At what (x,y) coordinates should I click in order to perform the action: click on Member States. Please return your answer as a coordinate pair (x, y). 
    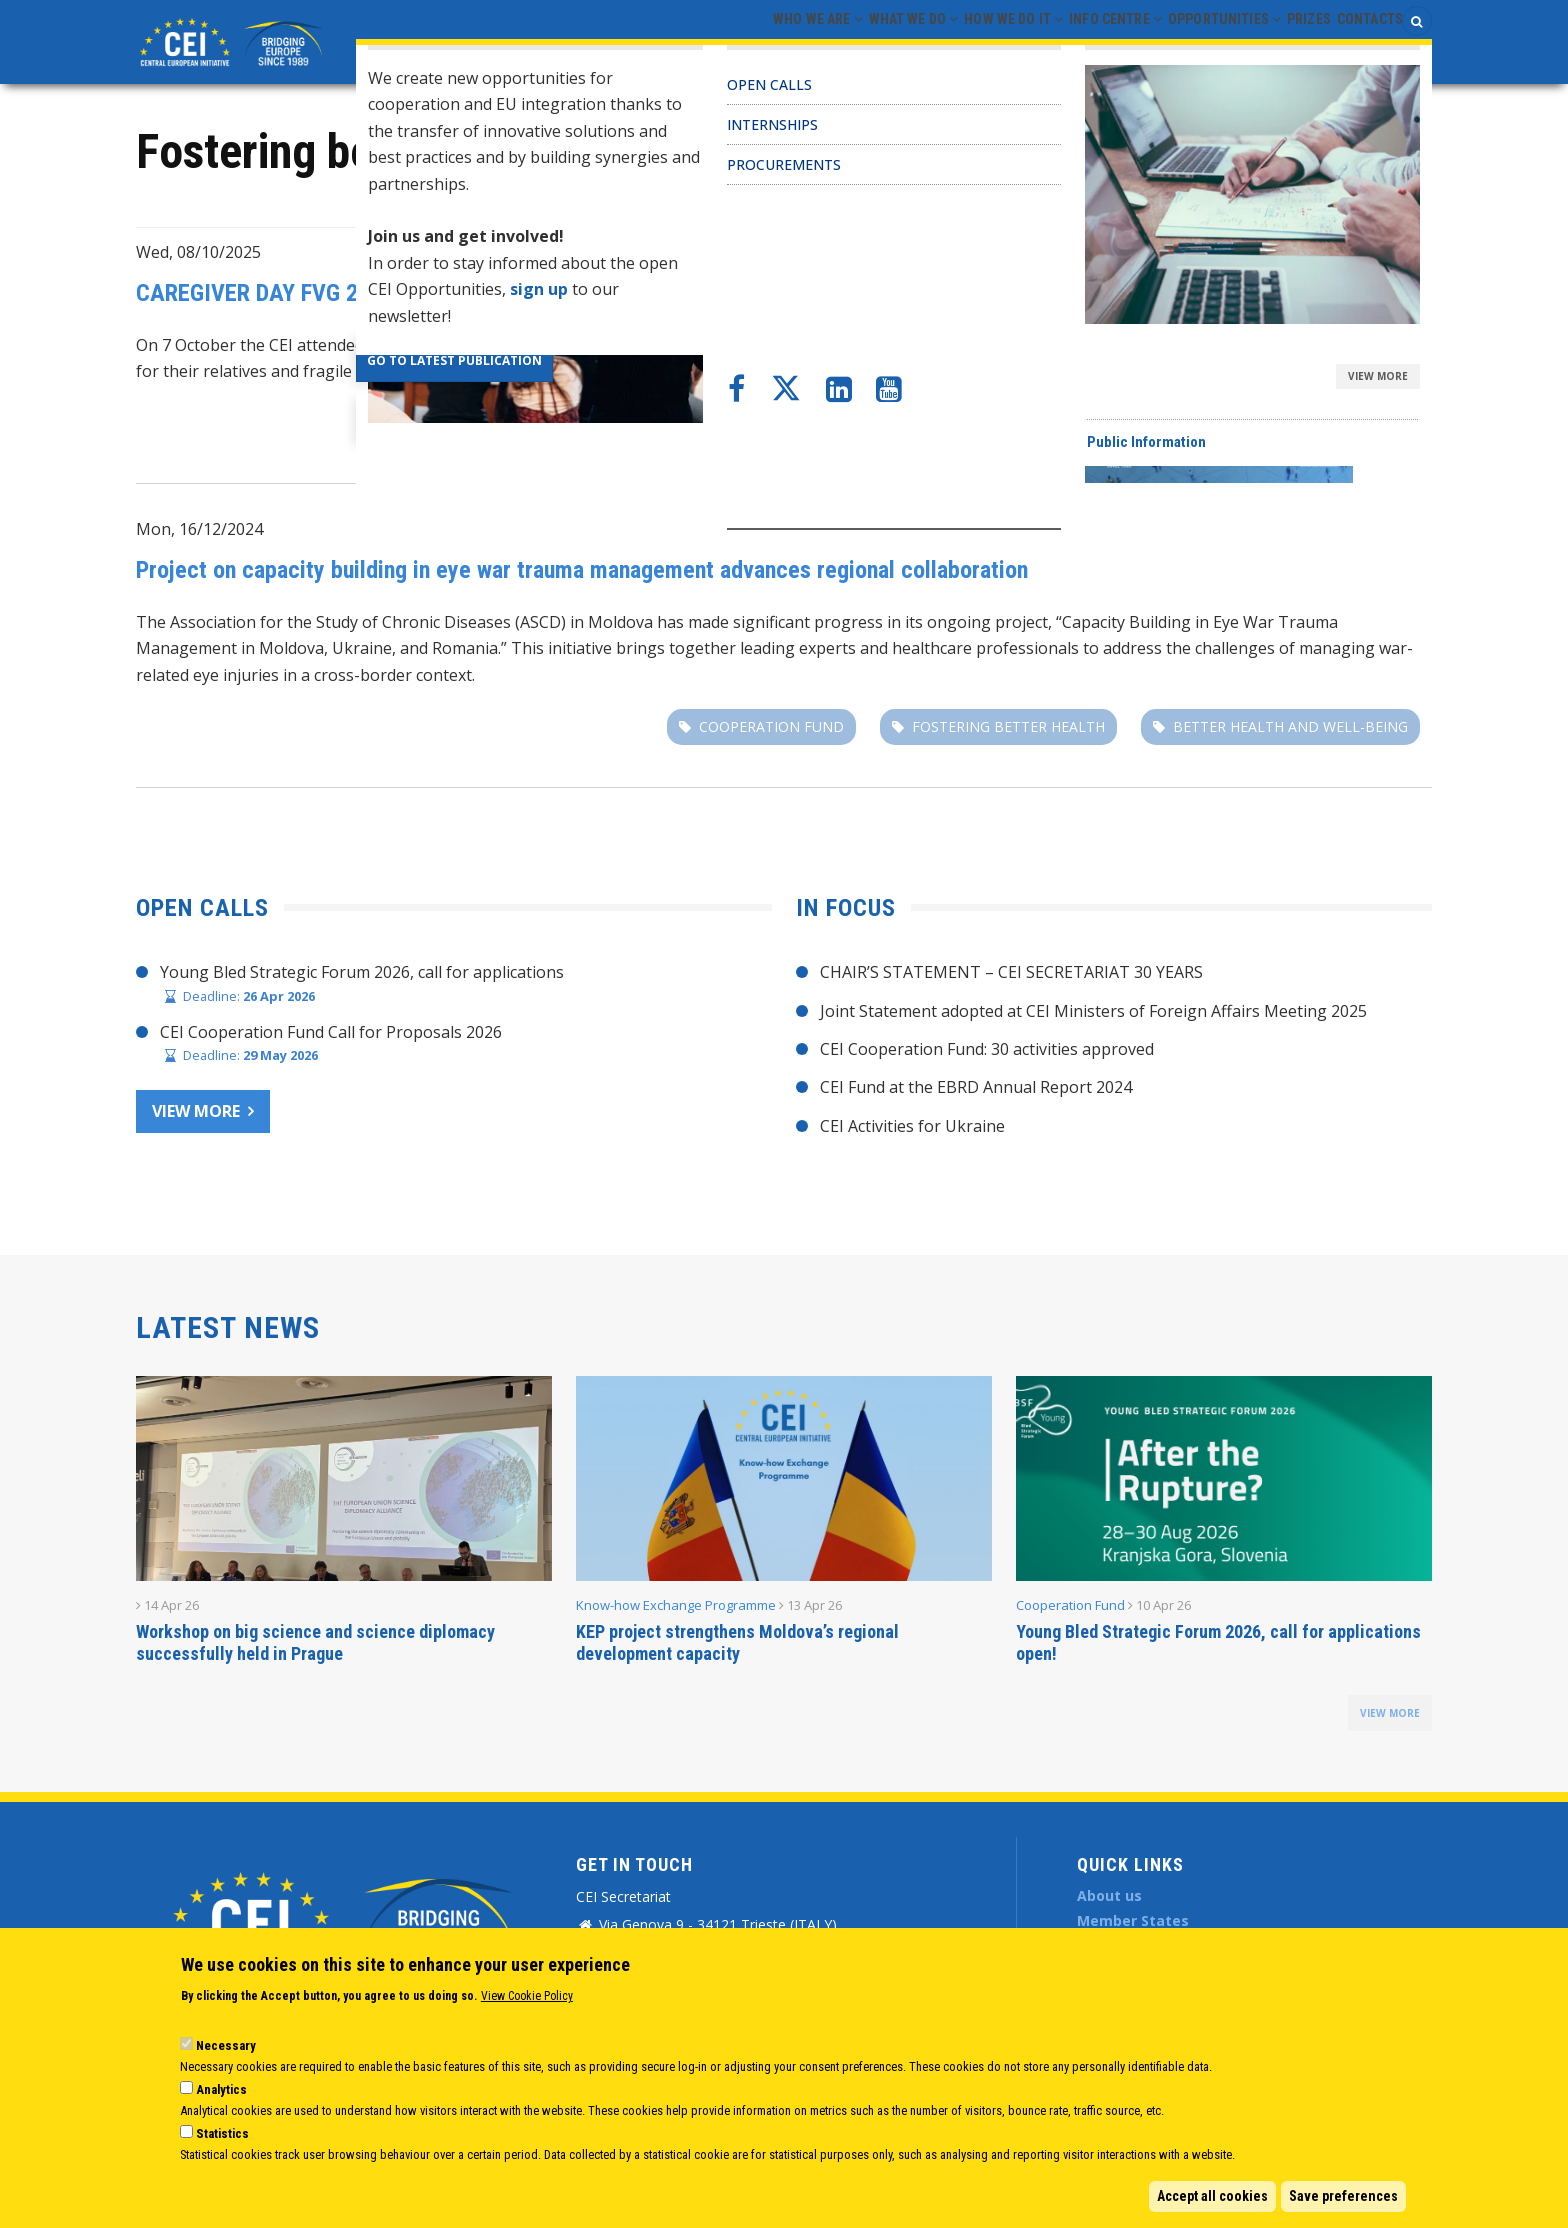
    Looking at the image, I should click on (1133, 1920).